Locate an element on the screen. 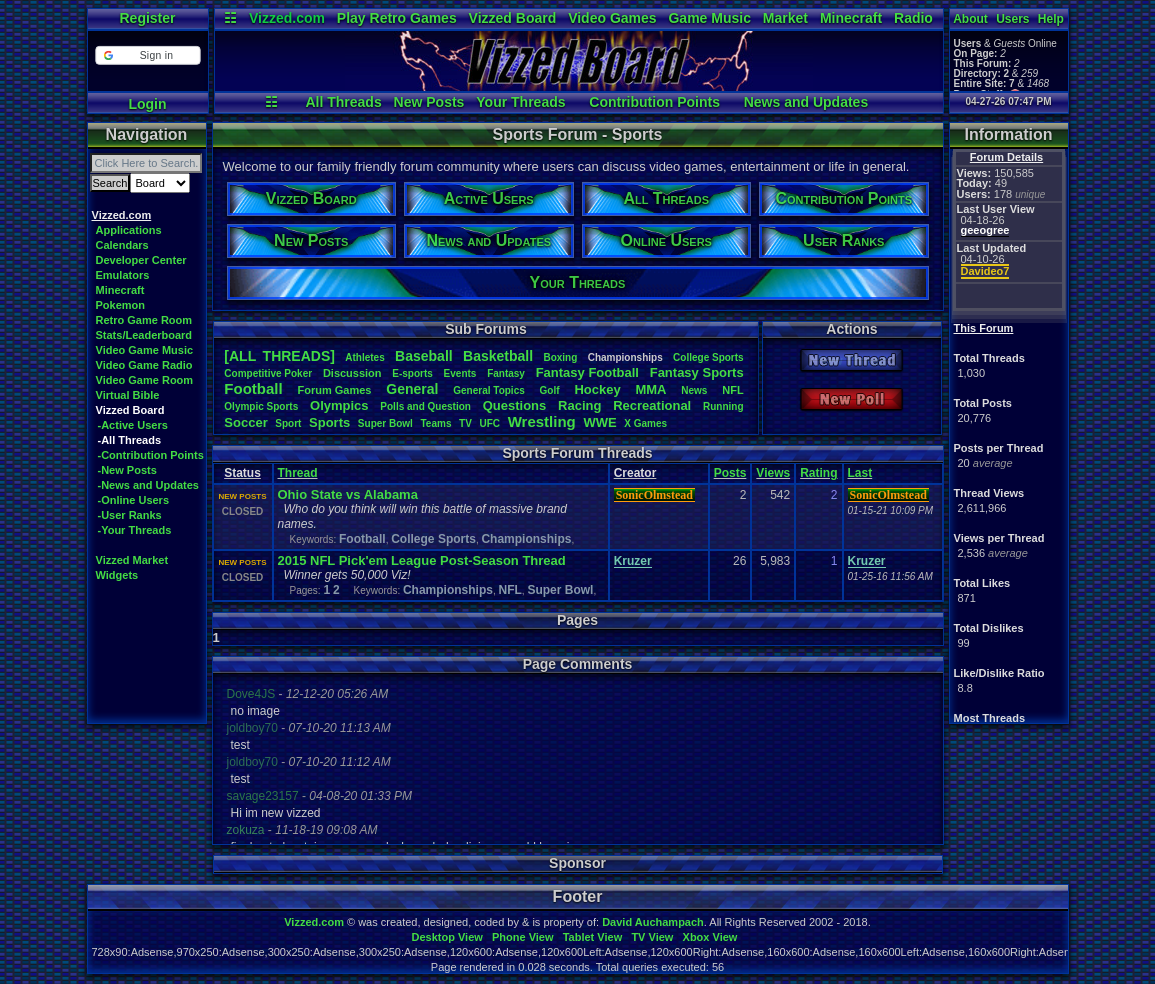 This screenshot has width=1155, height=984. Super Bowl is located at coordinates (560, 590).